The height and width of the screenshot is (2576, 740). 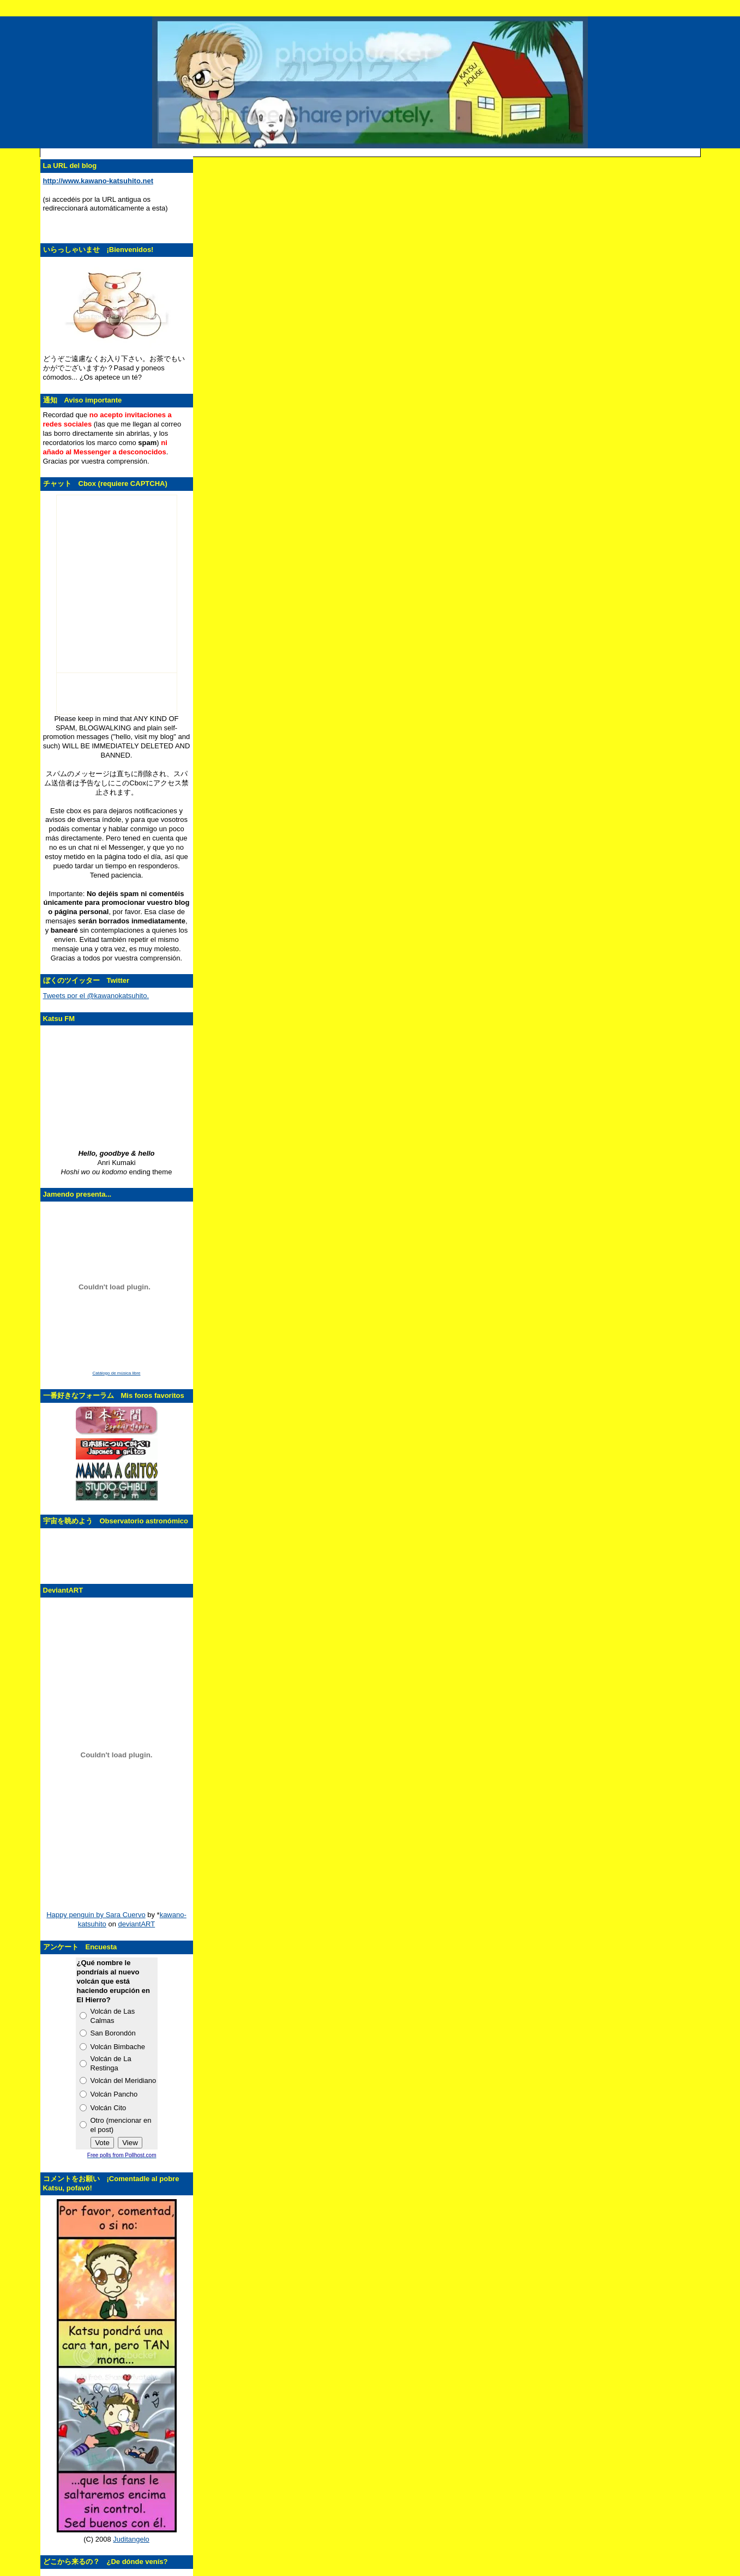 I want to click on Juditangelo, so click(x=131, y=2539).